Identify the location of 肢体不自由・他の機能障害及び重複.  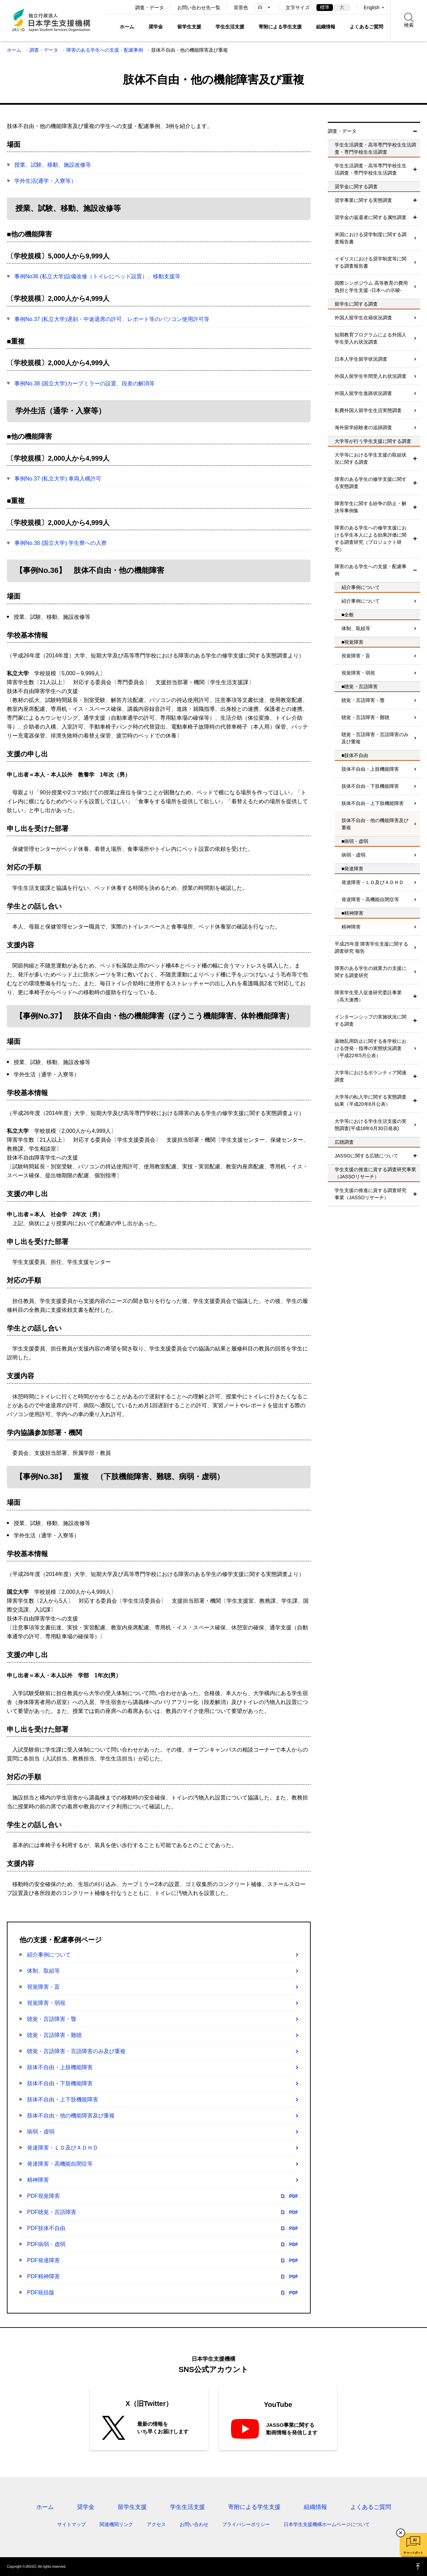
(71, 2115).